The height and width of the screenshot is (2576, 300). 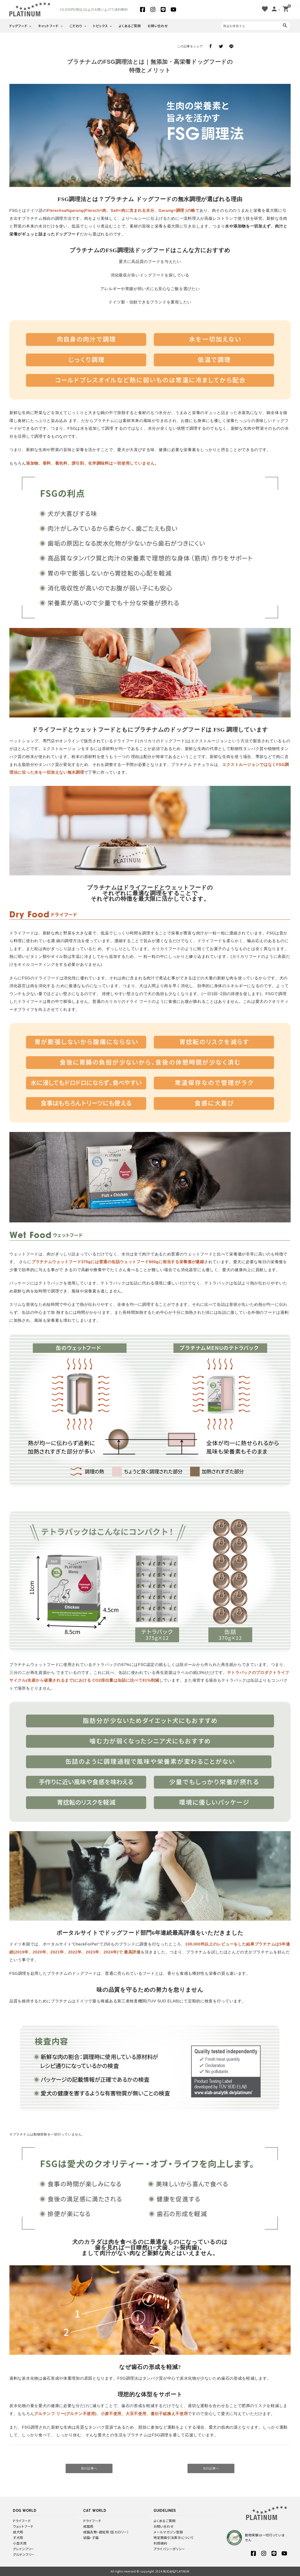 What do you see at coordinates (169, 2548) in the screenshot?
I see `プライバシーポリシー` at bounding box center [169, 2548].